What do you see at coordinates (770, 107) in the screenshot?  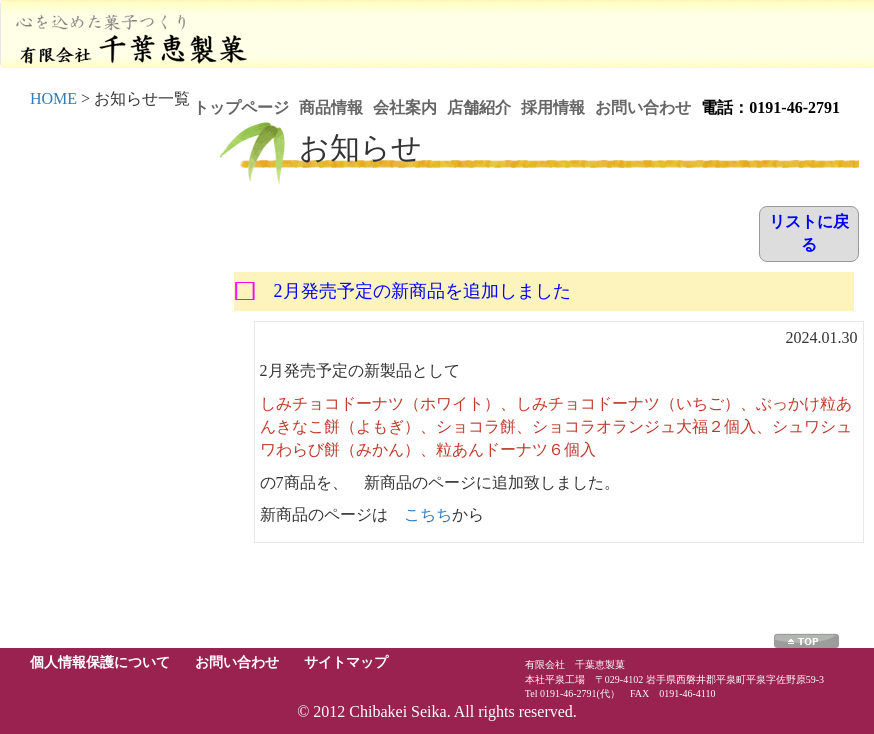 I see `電話：0191-46-2791` at bounding box center [770, 107].